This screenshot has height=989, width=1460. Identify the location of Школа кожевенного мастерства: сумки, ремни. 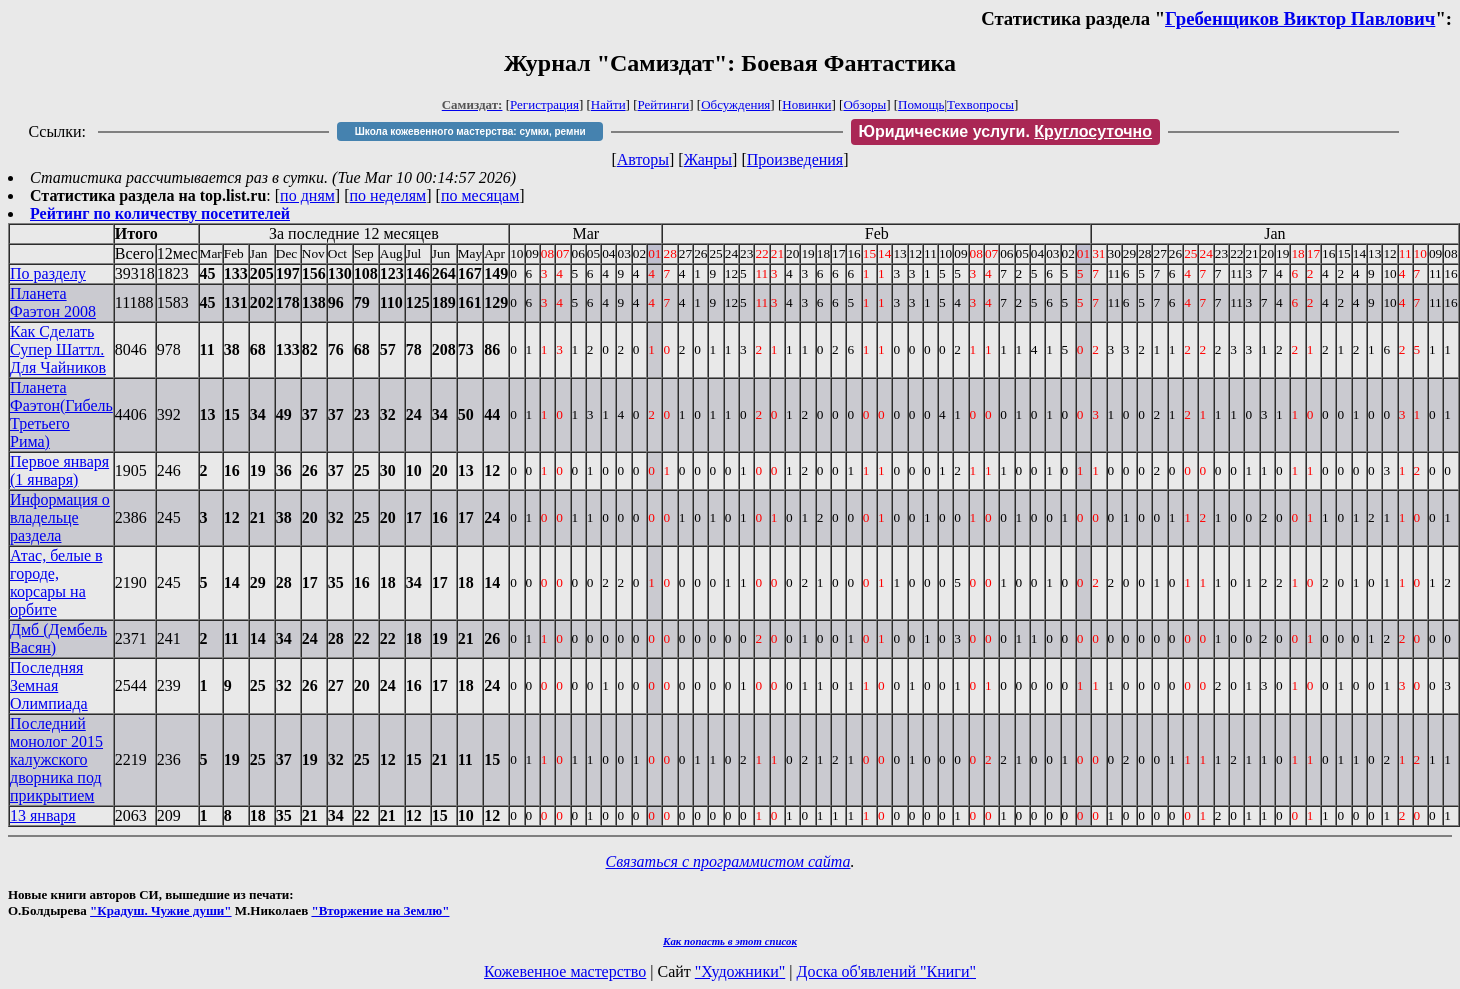
(470, 131).